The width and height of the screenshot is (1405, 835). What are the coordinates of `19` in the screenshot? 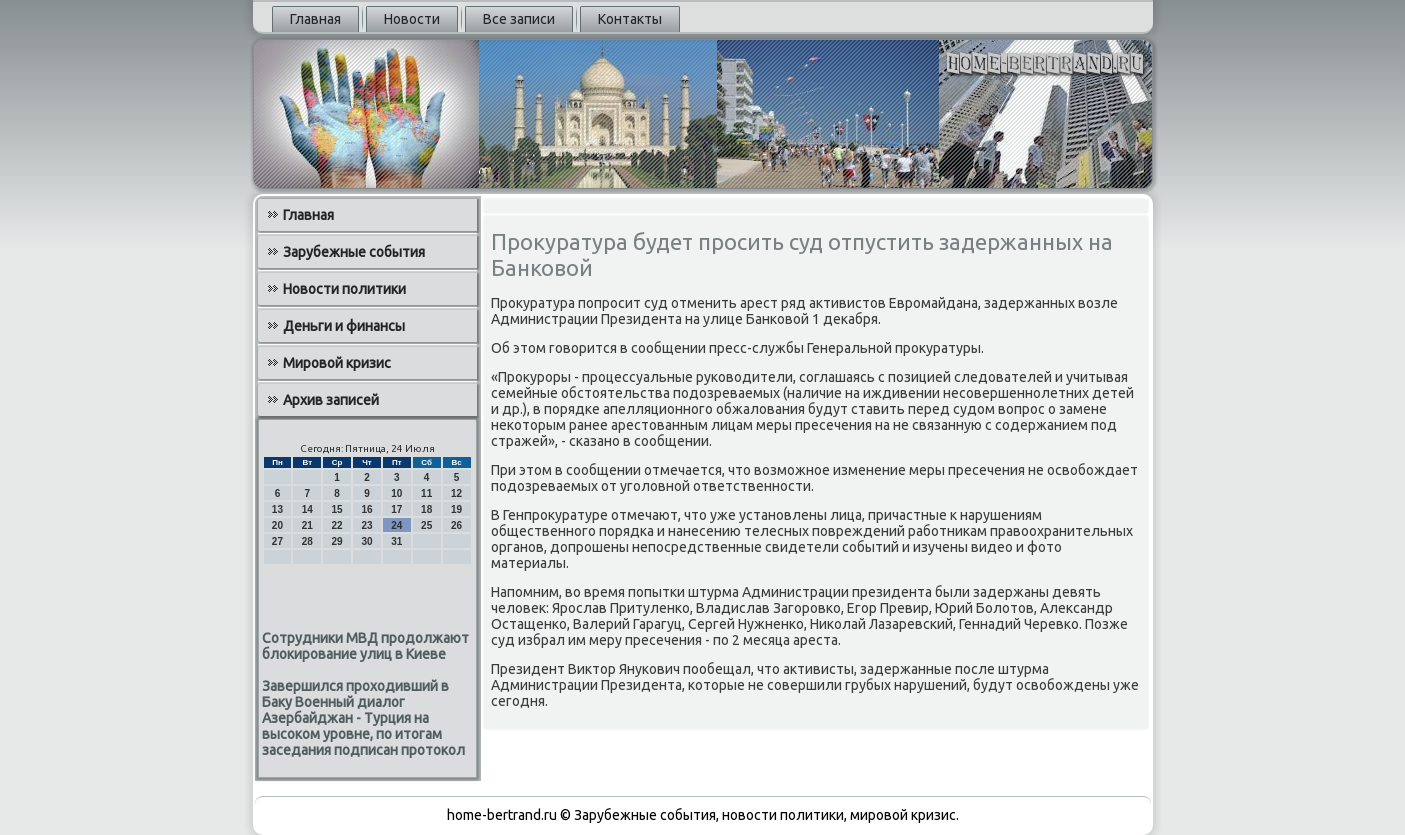 It's located at (456, 509).